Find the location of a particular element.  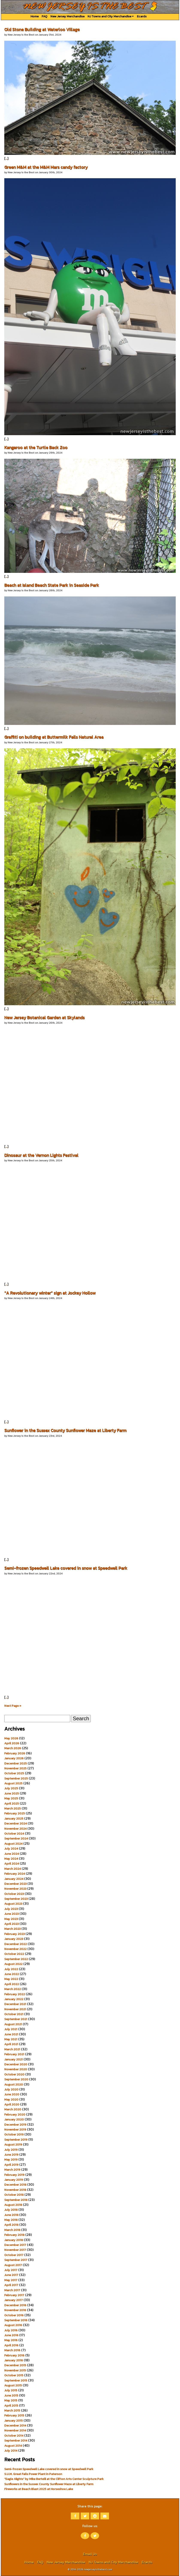

March 2024 is located at coordinates (12, 1868).